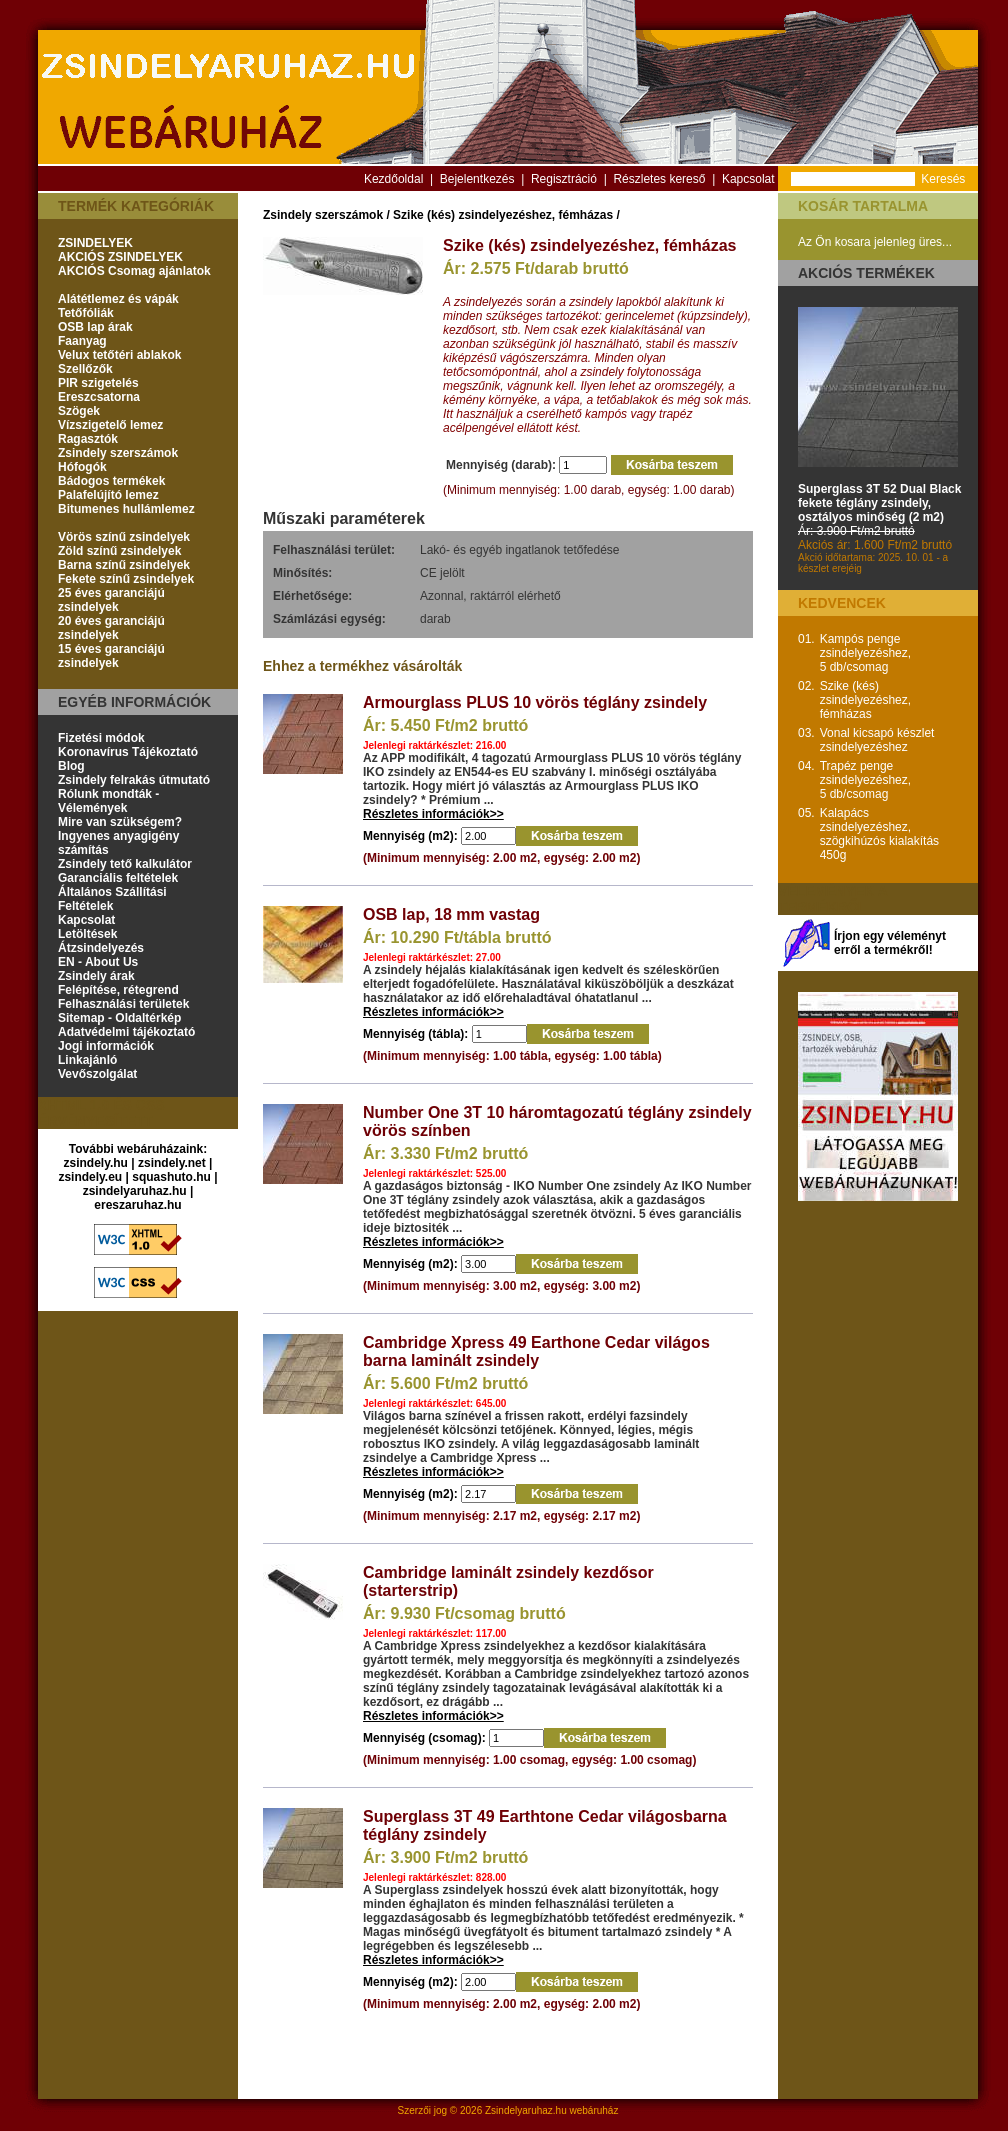 This screenshot has width=1008, height=2131. What do you see at coordinates (82, 467) in the screenshot?
I see `Hófogók` at bounding box center [82, 467].